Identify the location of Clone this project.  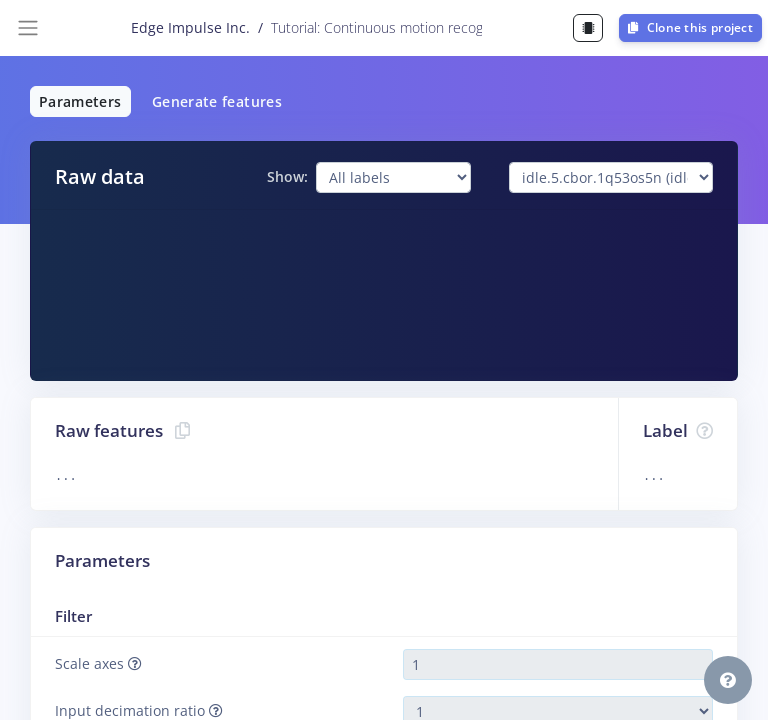
(690, 27).